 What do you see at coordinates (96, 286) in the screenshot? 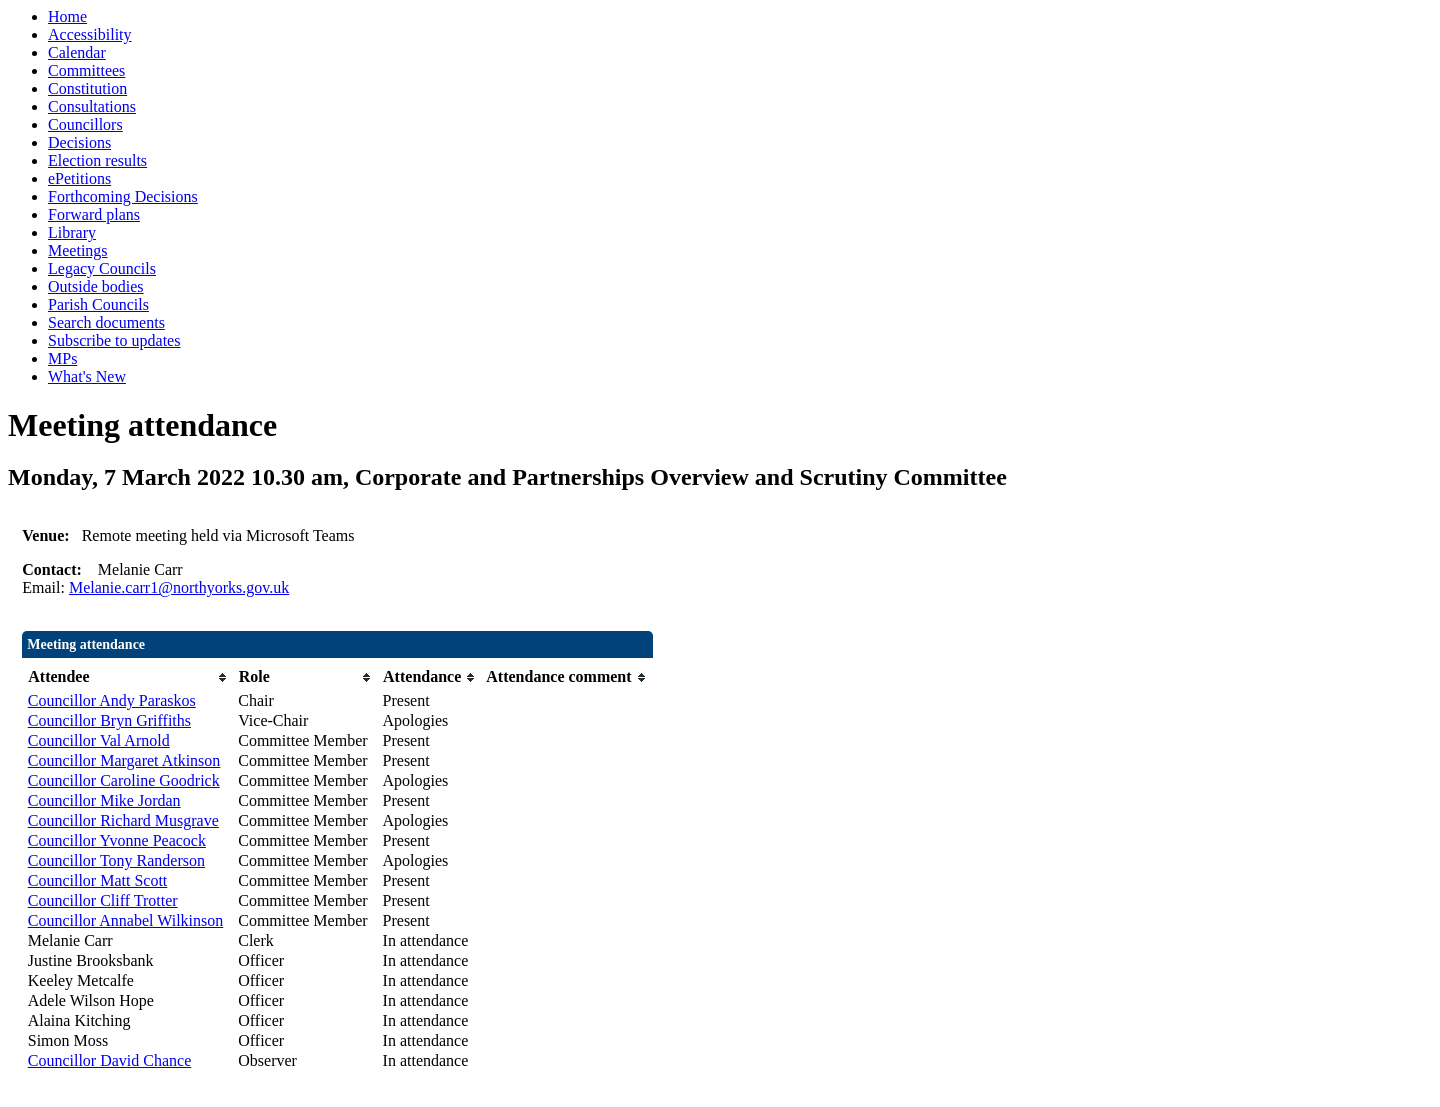
I see `Outside bodies` at bounding box center [96, 286].